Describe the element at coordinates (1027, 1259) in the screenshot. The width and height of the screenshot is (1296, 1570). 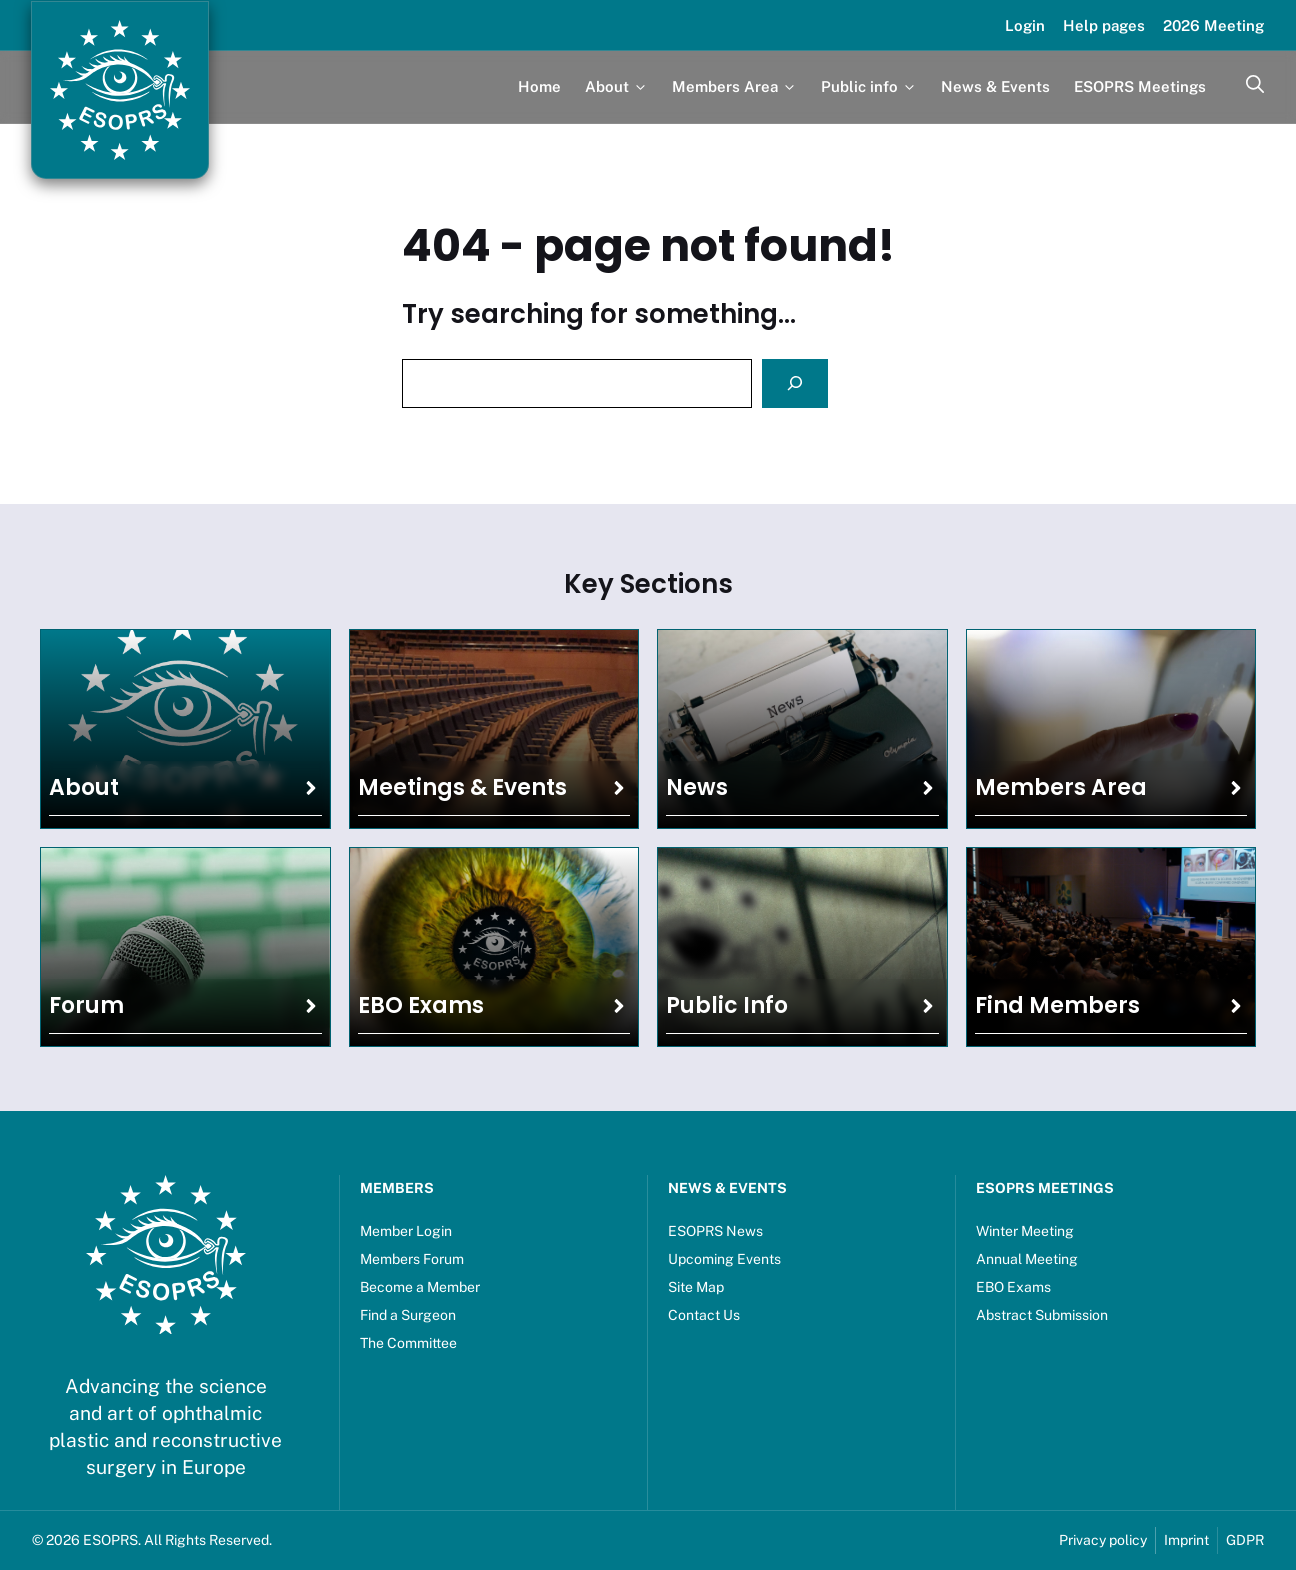
I see `Annual Meeting` at that location.